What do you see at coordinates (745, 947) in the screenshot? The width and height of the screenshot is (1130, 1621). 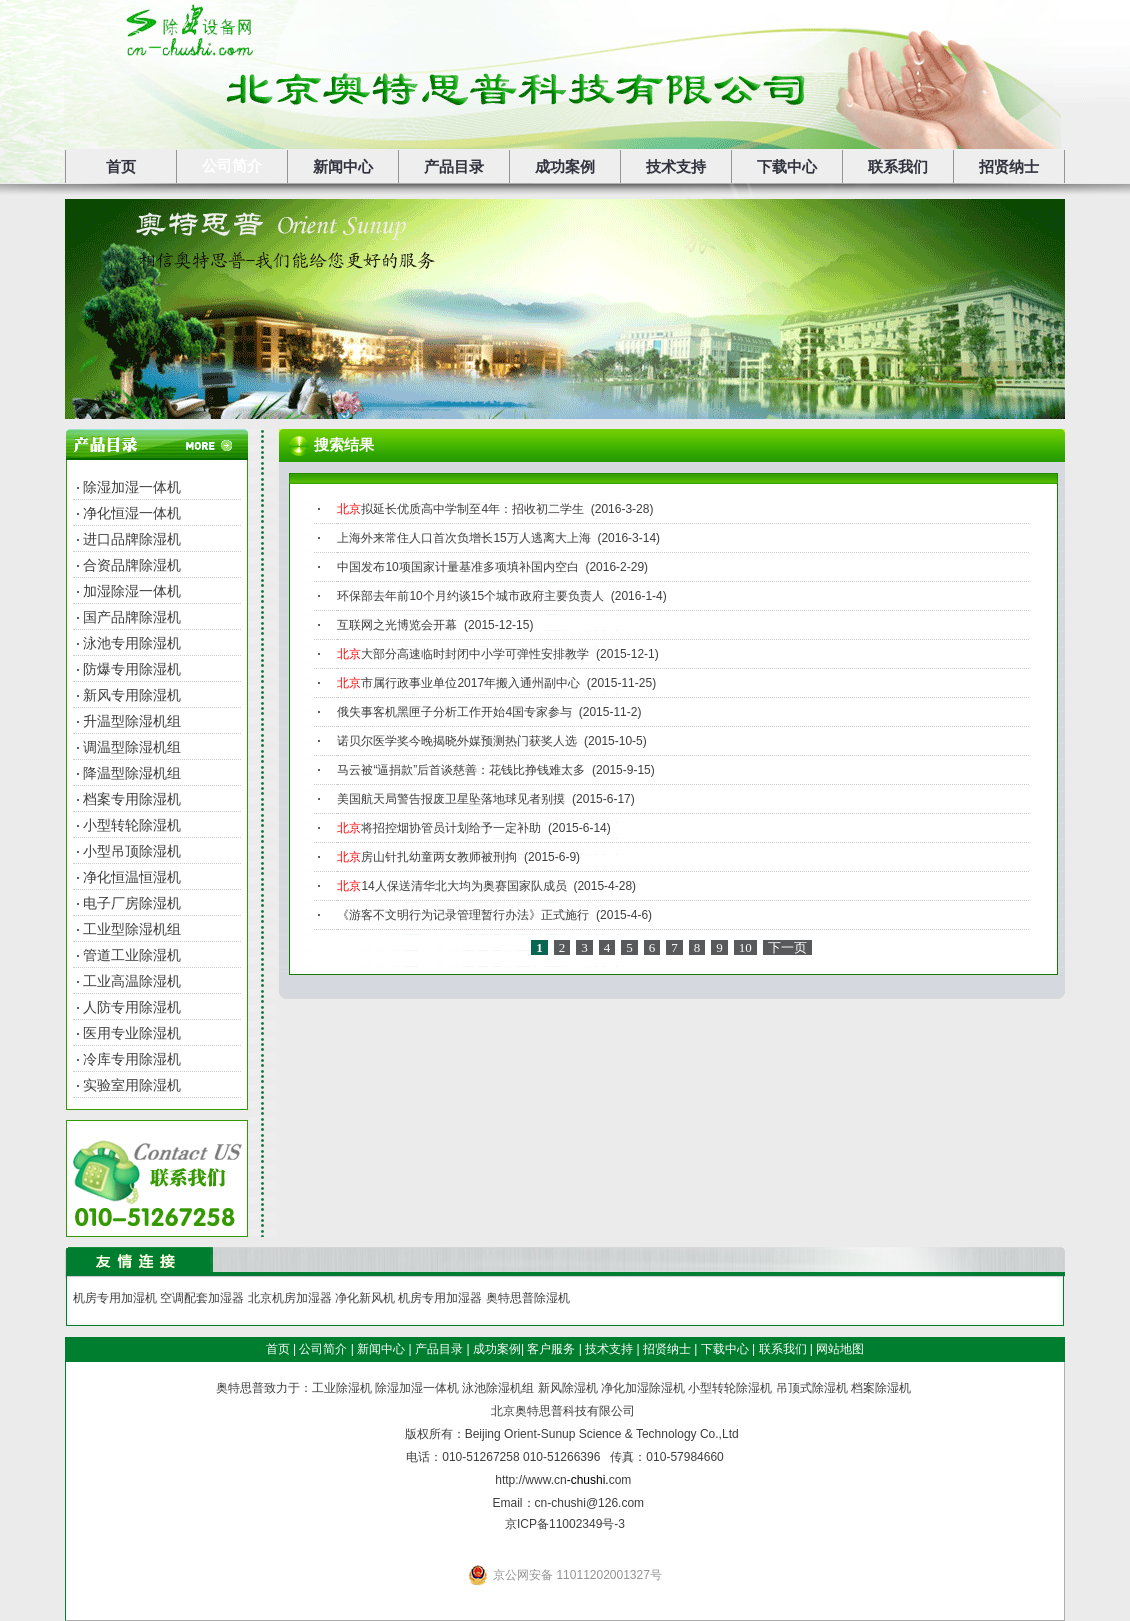 I see `10` at bounding box center [745, 947].